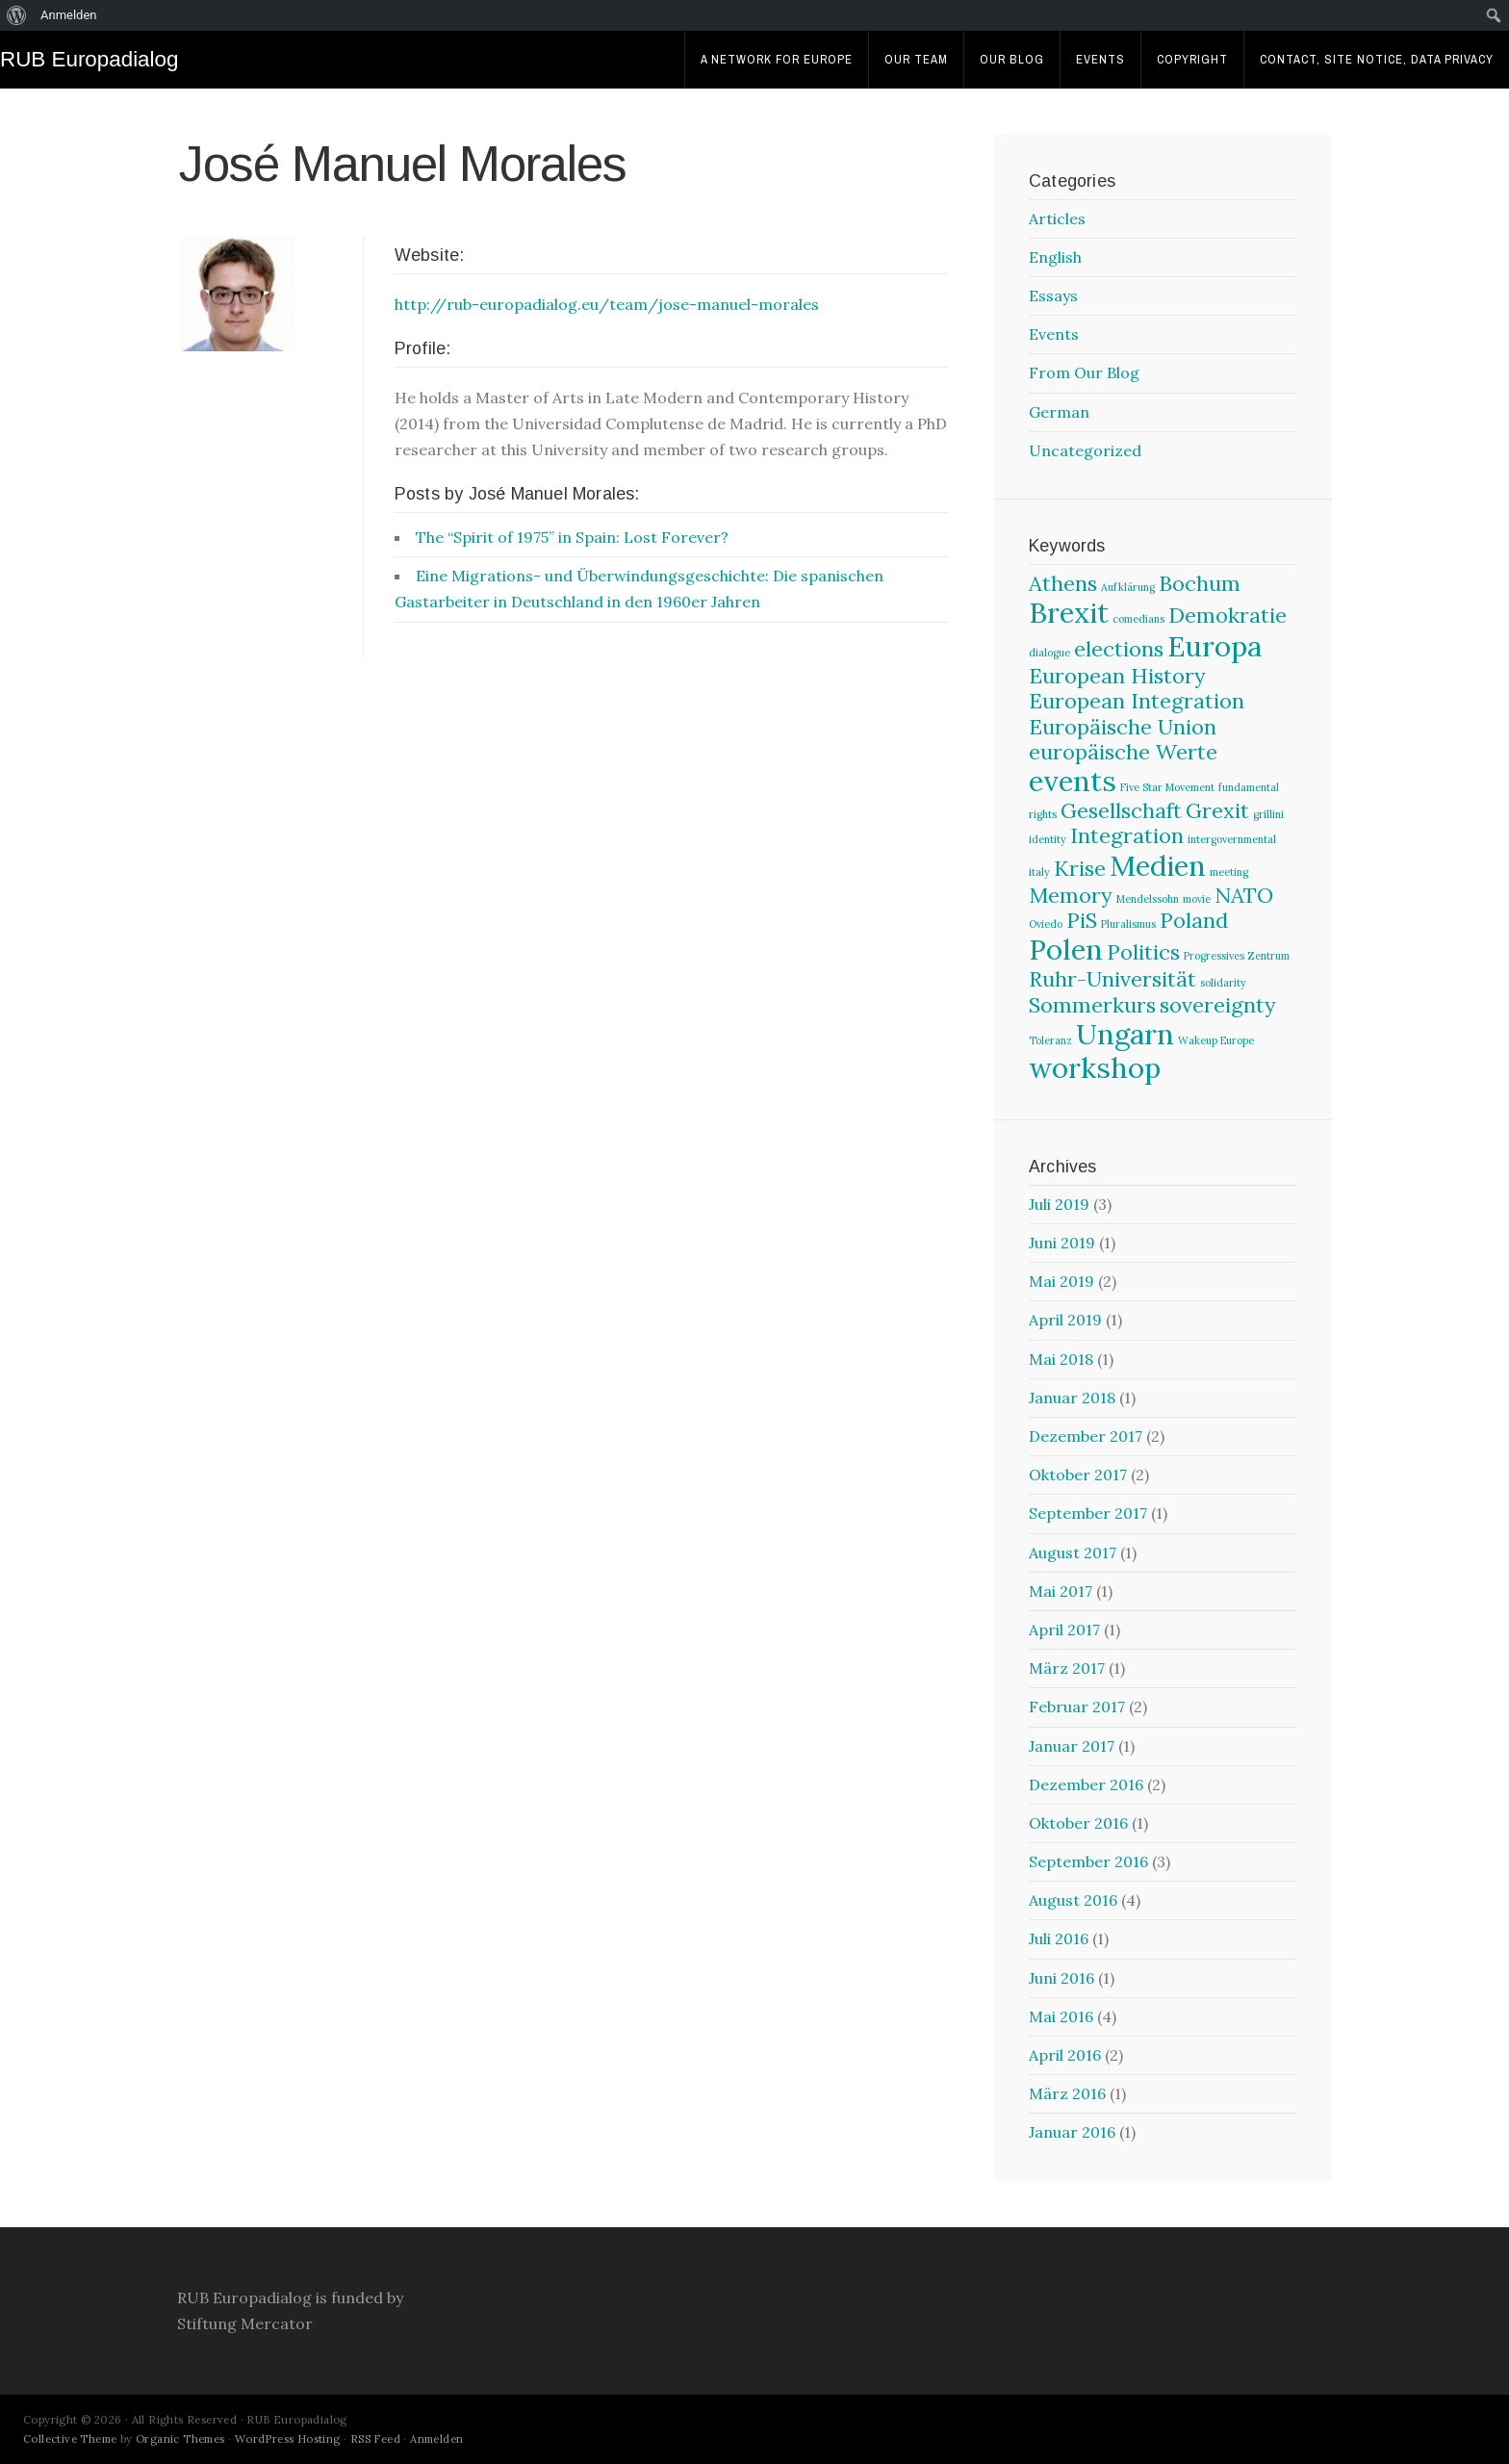  I want to click on events [events (3 Einträge)], so click(1072, 780).